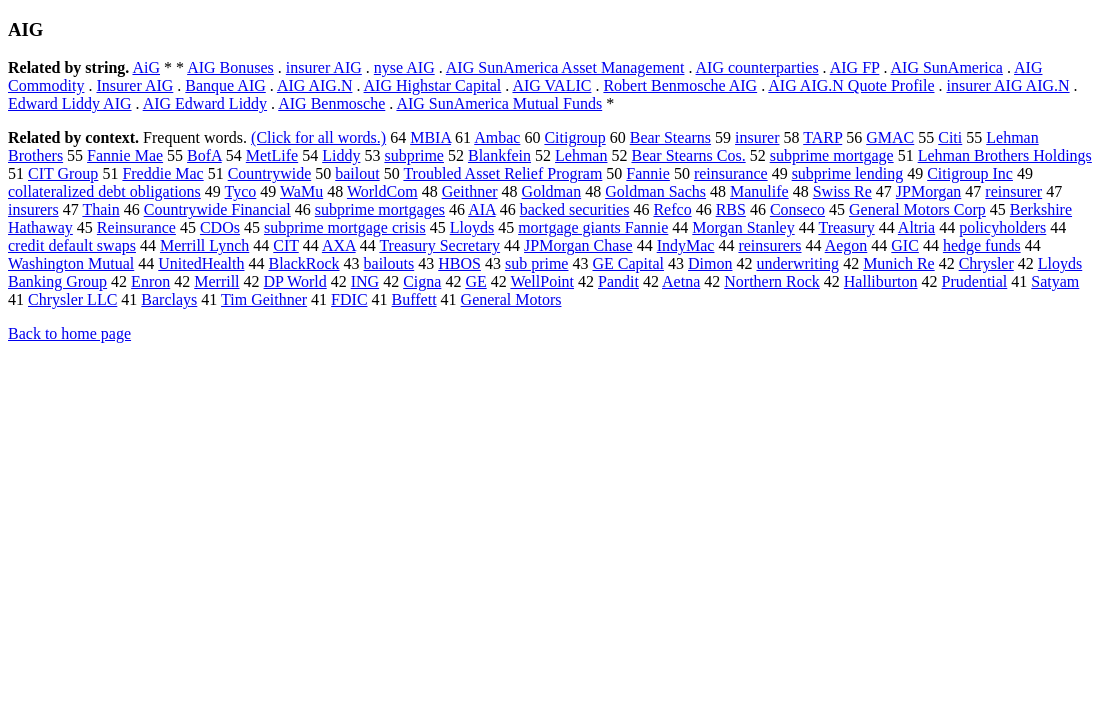  Describe the element at coordinates (970, 173) in the screenshot. I see `Citigroup Inc` at that location.